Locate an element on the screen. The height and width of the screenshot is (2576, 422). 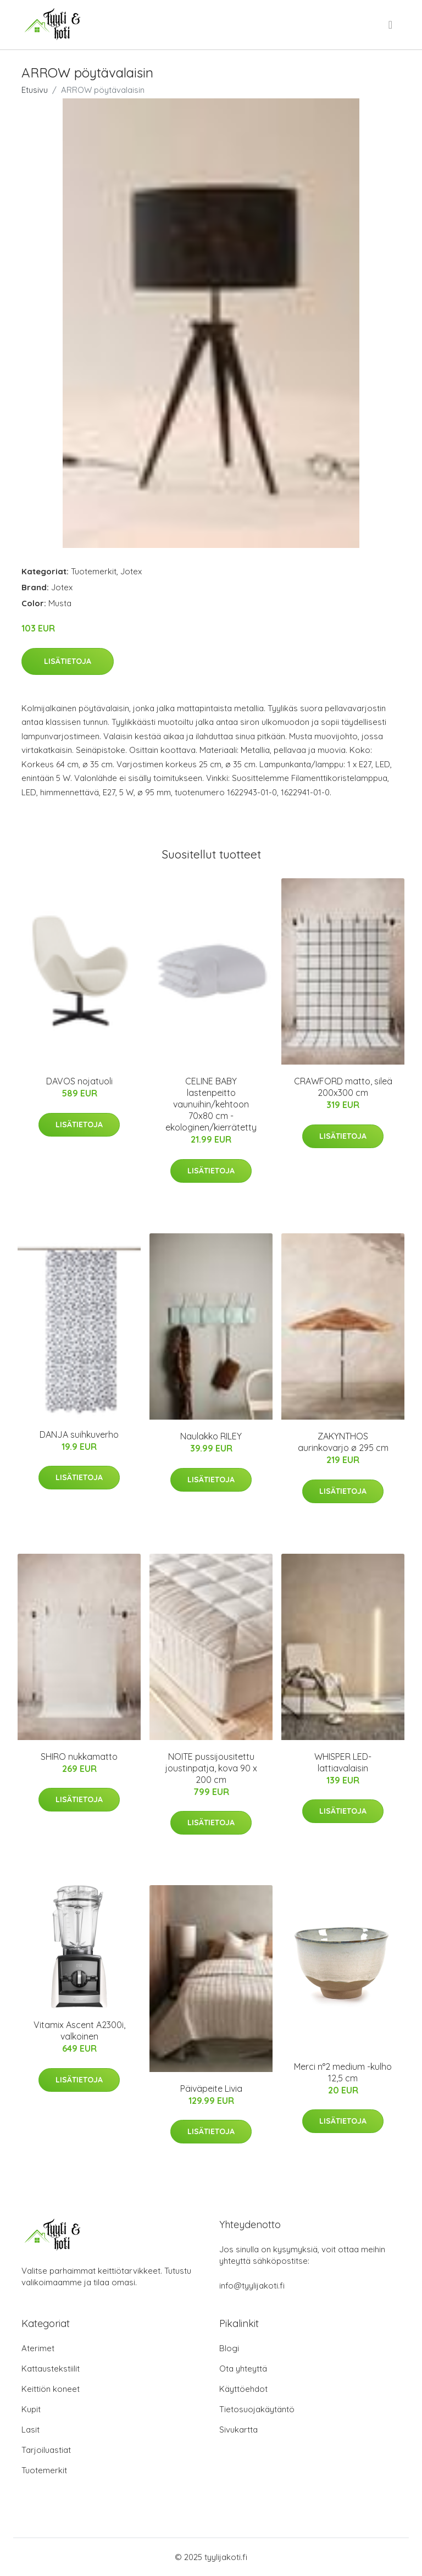
Etusivu is located at coordinates (34, 90).